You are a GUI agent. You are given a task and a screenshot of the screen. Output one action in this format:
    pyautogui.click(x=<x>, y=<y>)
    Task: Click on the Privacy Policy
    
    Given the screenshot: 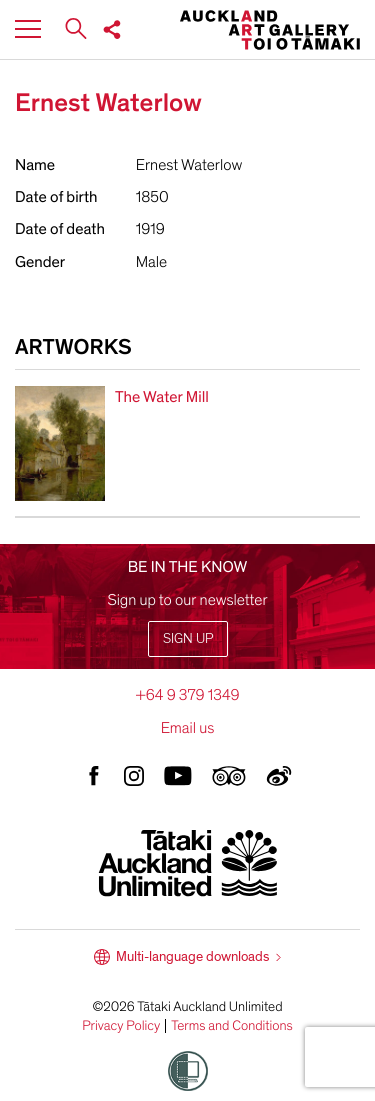 What is the action you would take?
    pyautogui.click(x=121, y=1026)
    